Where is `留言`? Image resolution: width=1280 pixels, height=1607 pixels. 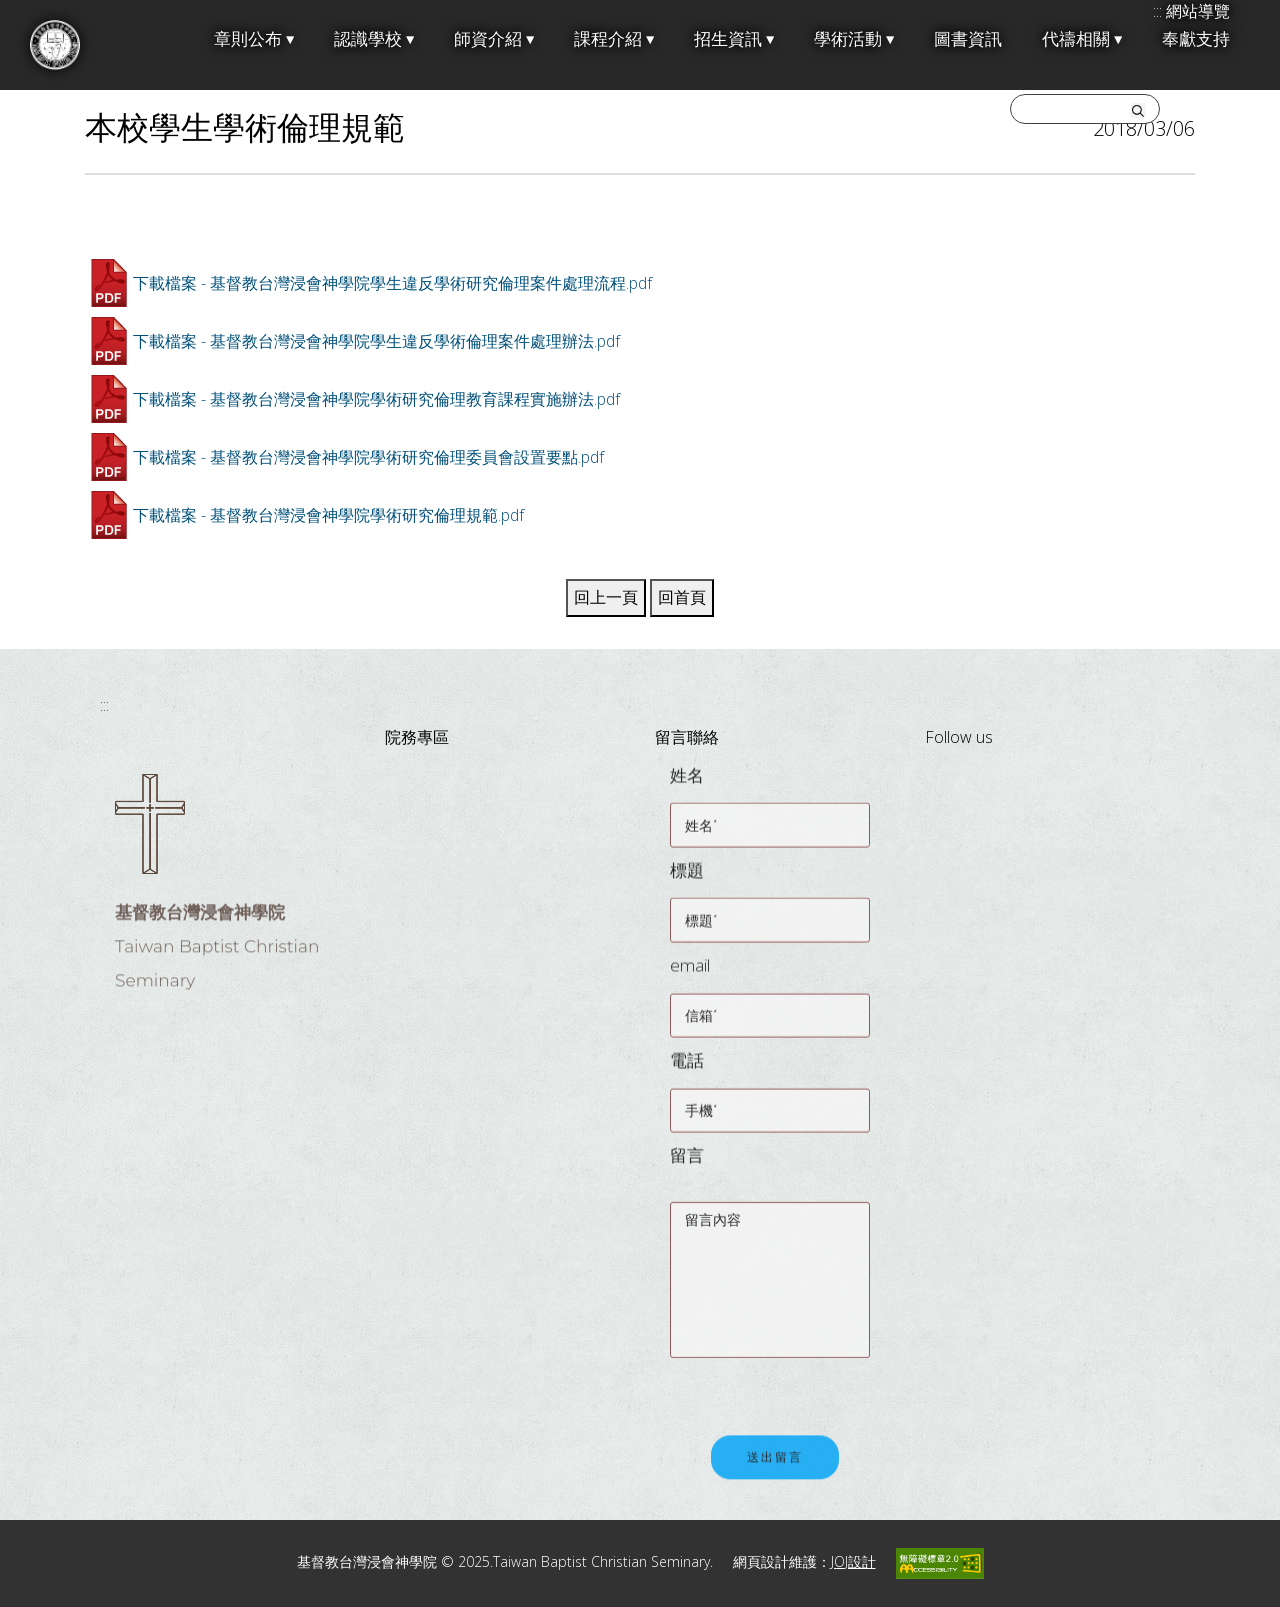 留言 is located at coordinates (687, 1165).